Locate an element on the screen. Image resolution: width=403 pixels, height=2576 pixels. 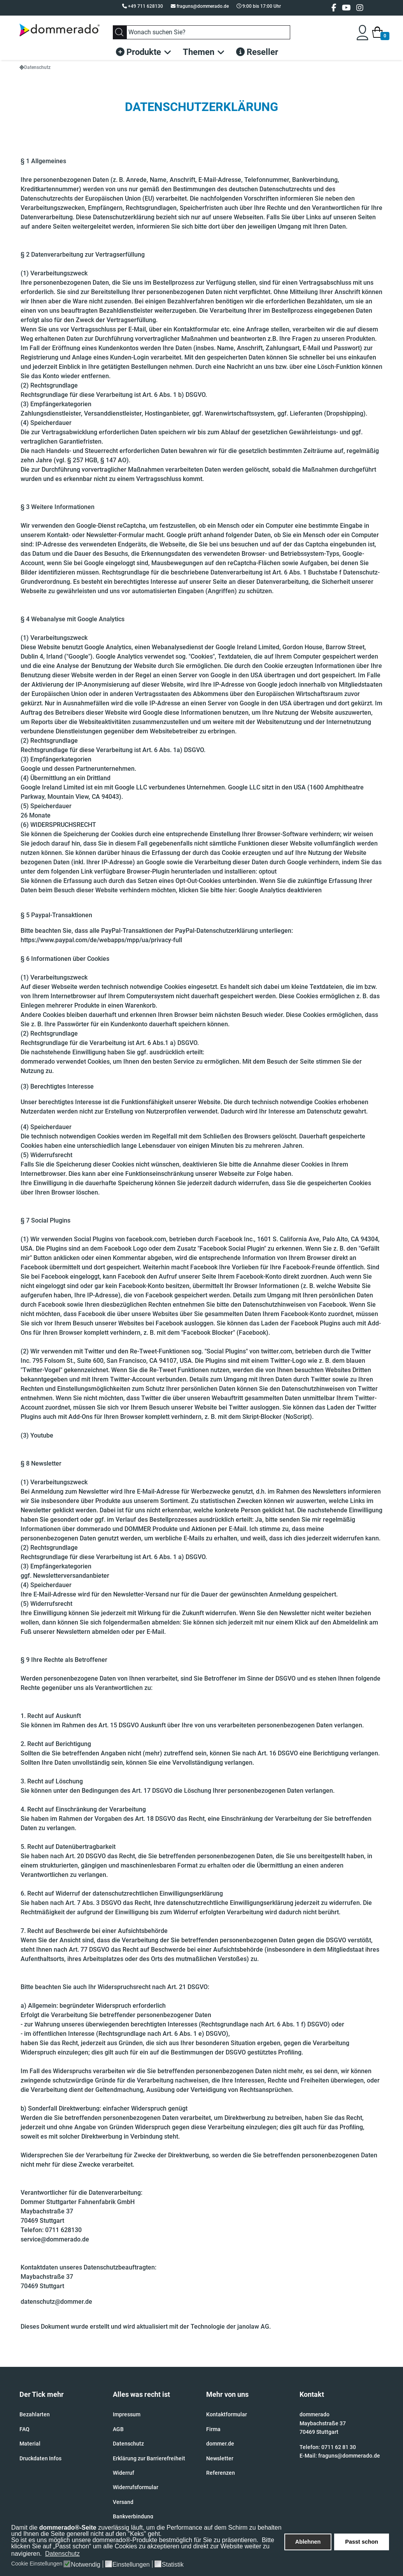
Erklärung zur Barrierefreiheit is located at coordinates (149, 2458).